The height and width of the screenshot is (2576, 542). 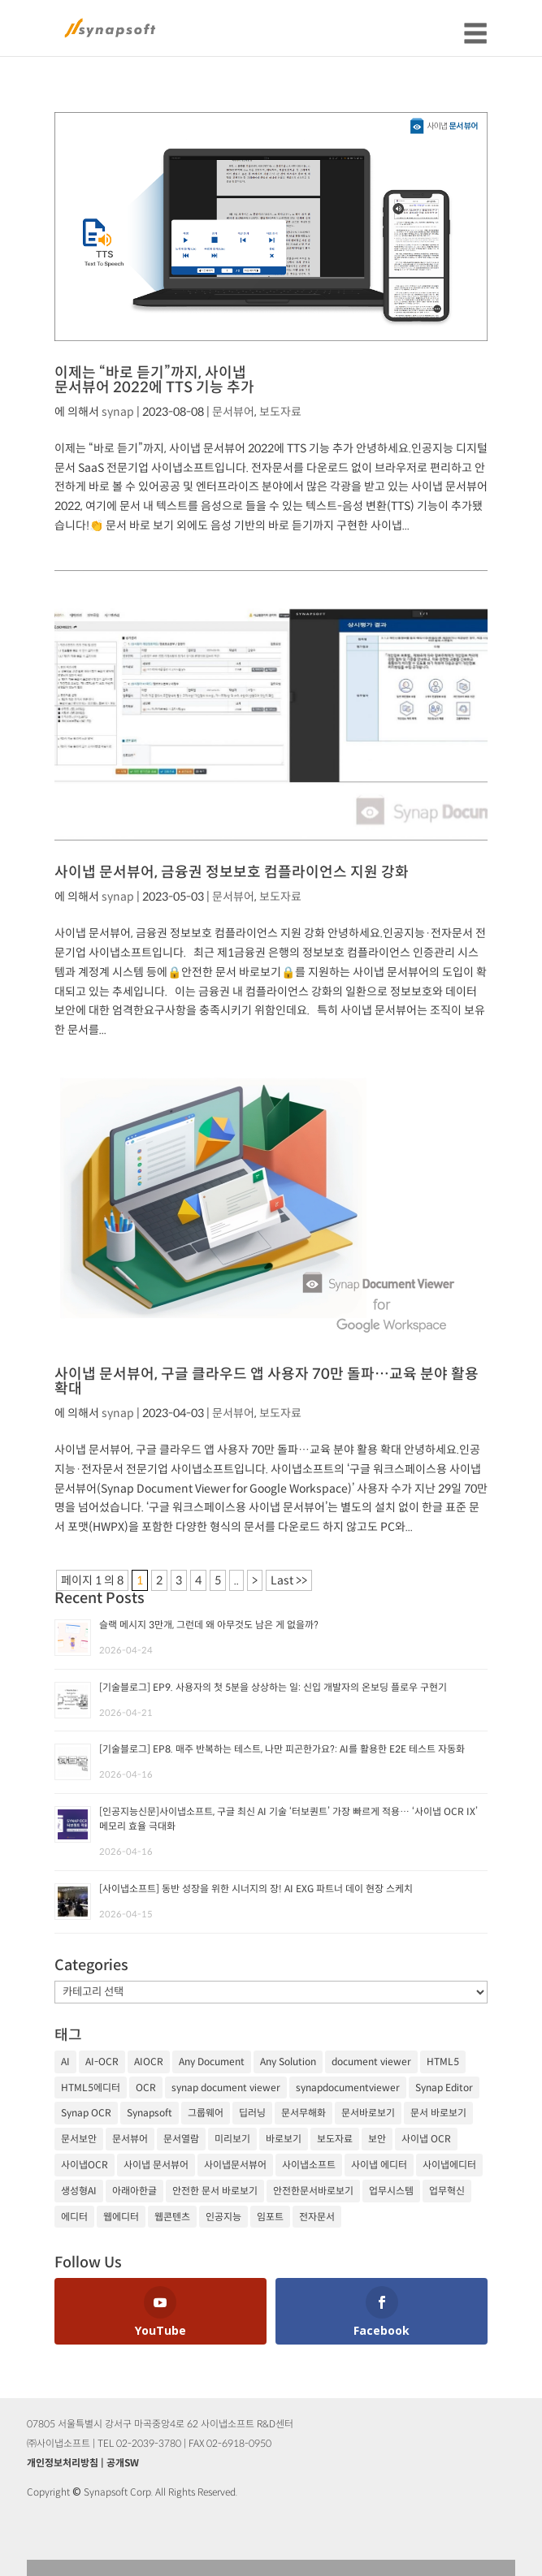 I want to click on Any Document [Any Document (26개 항목)], so click(x=212, y=2061).